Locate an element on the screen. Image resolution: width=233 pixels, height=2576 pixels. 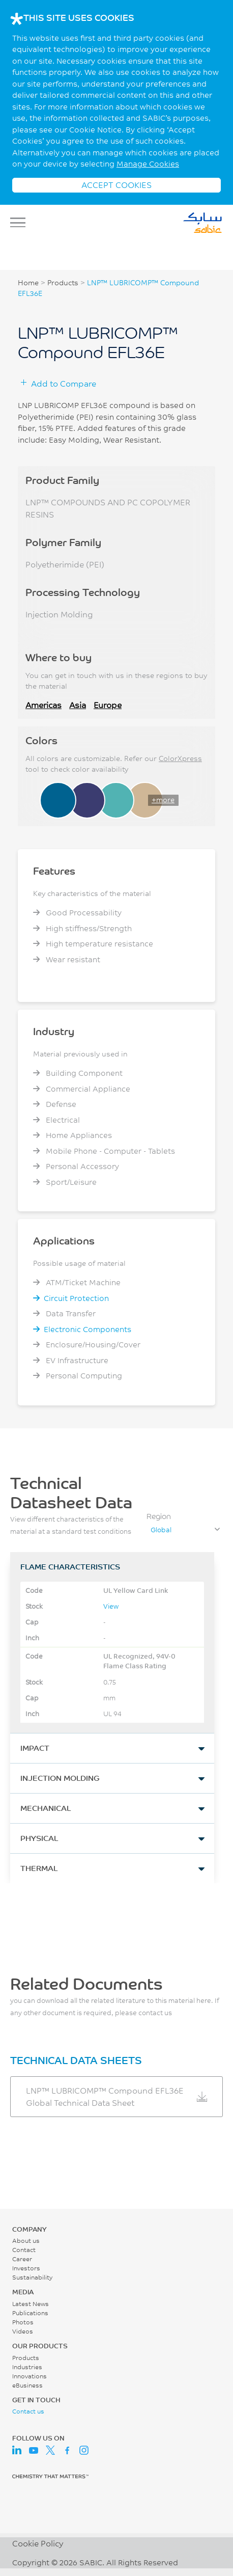
LinkedIn is located at coordinates (16, 2450).